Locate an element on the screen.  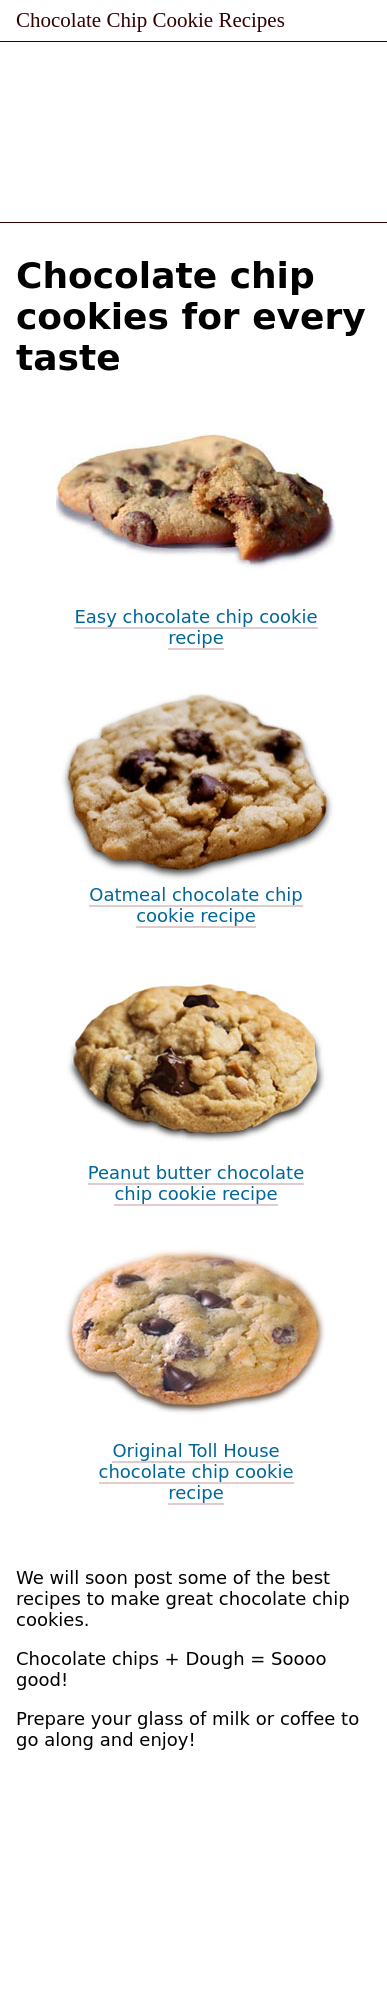
Chocolate Chip Cookie Recipes is located at coordinates (150, 20).